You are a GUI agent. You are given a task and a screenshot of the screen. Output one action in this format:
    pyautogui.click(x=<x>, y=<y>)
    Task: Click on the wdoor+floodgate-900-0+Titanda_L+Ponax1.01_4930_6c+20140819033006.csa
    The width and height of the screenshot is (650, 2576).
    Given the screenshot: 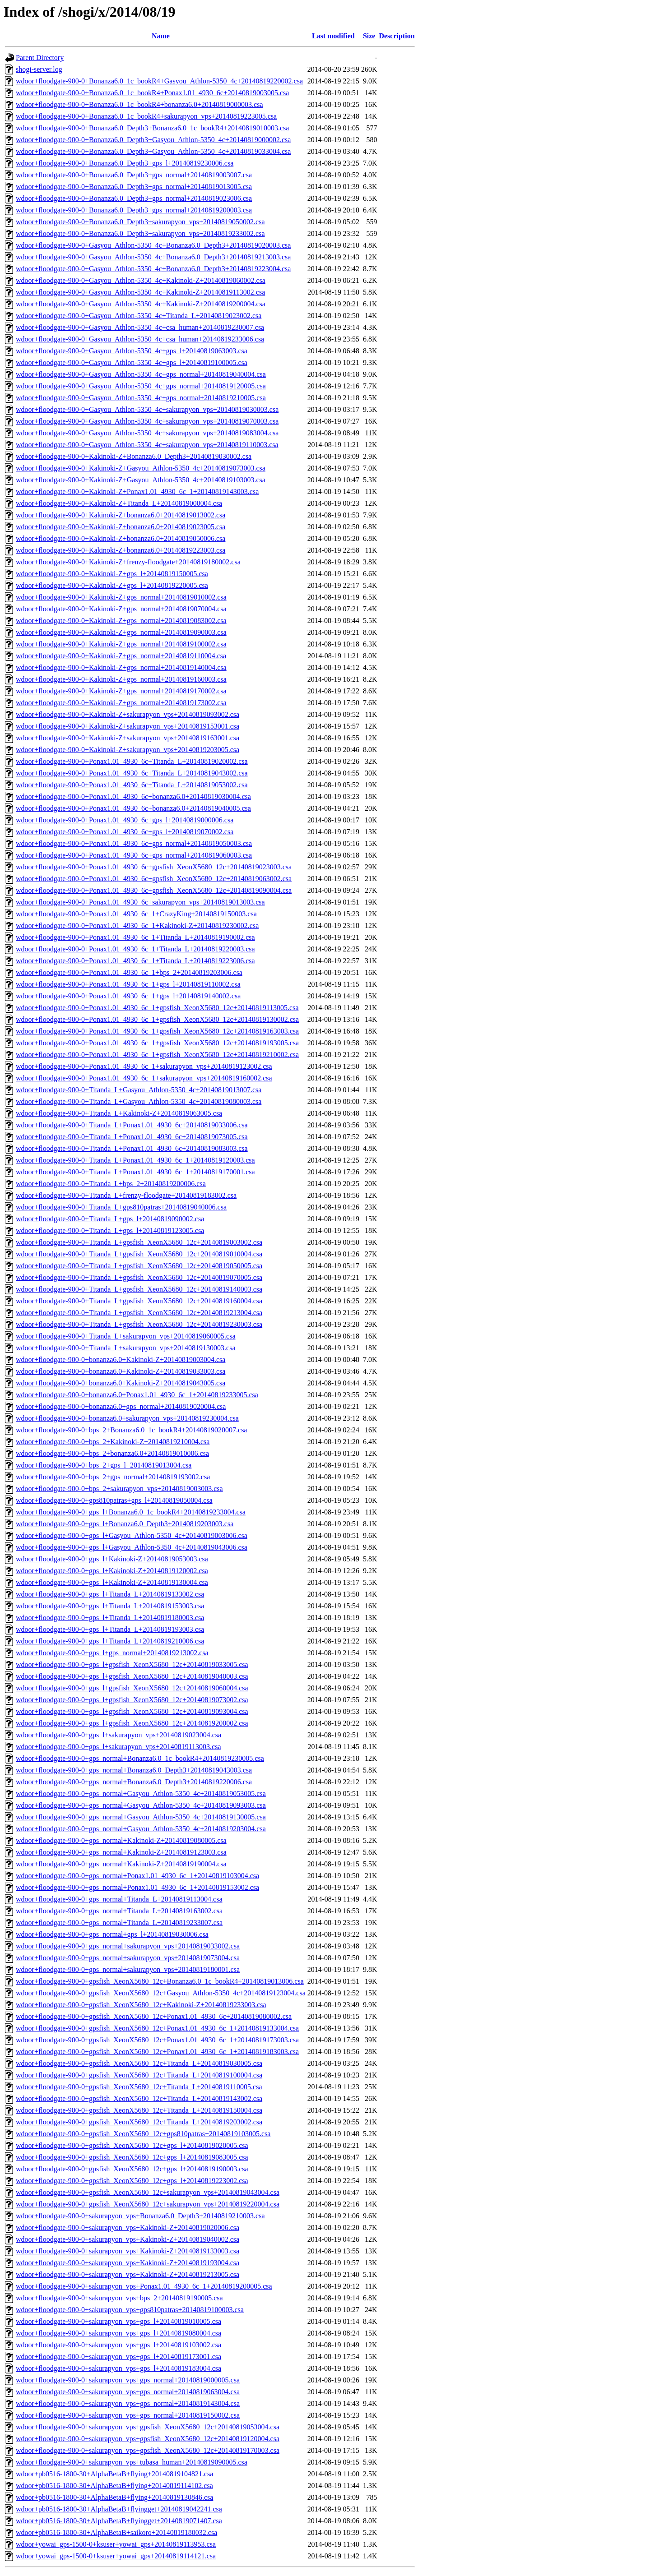 What is the action you would take?
    pyautogui.click(x=132, y=1125)
    